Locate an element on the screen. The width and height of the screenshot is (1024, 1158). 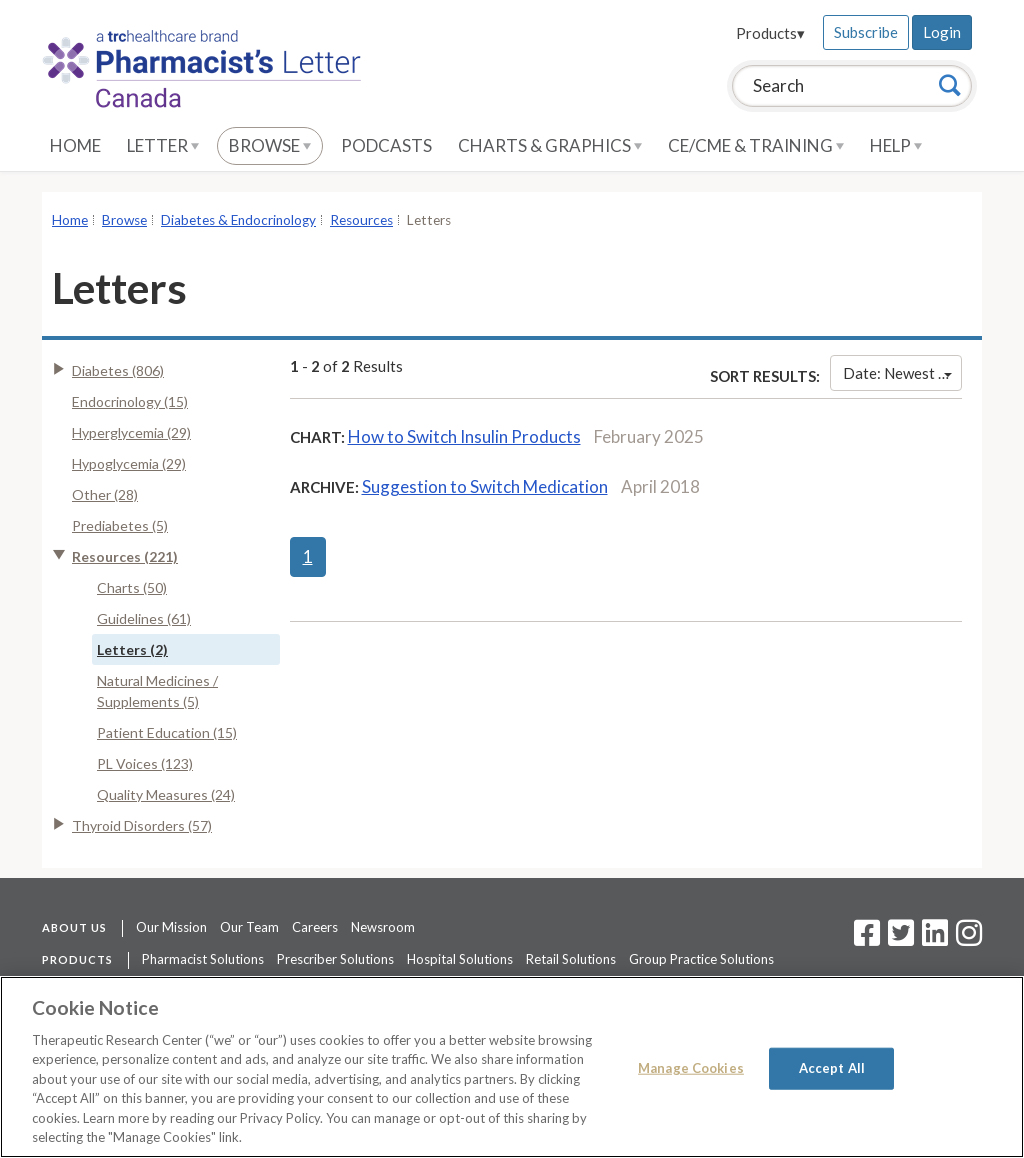
Letters (2) is located at coordinates (132, 649).